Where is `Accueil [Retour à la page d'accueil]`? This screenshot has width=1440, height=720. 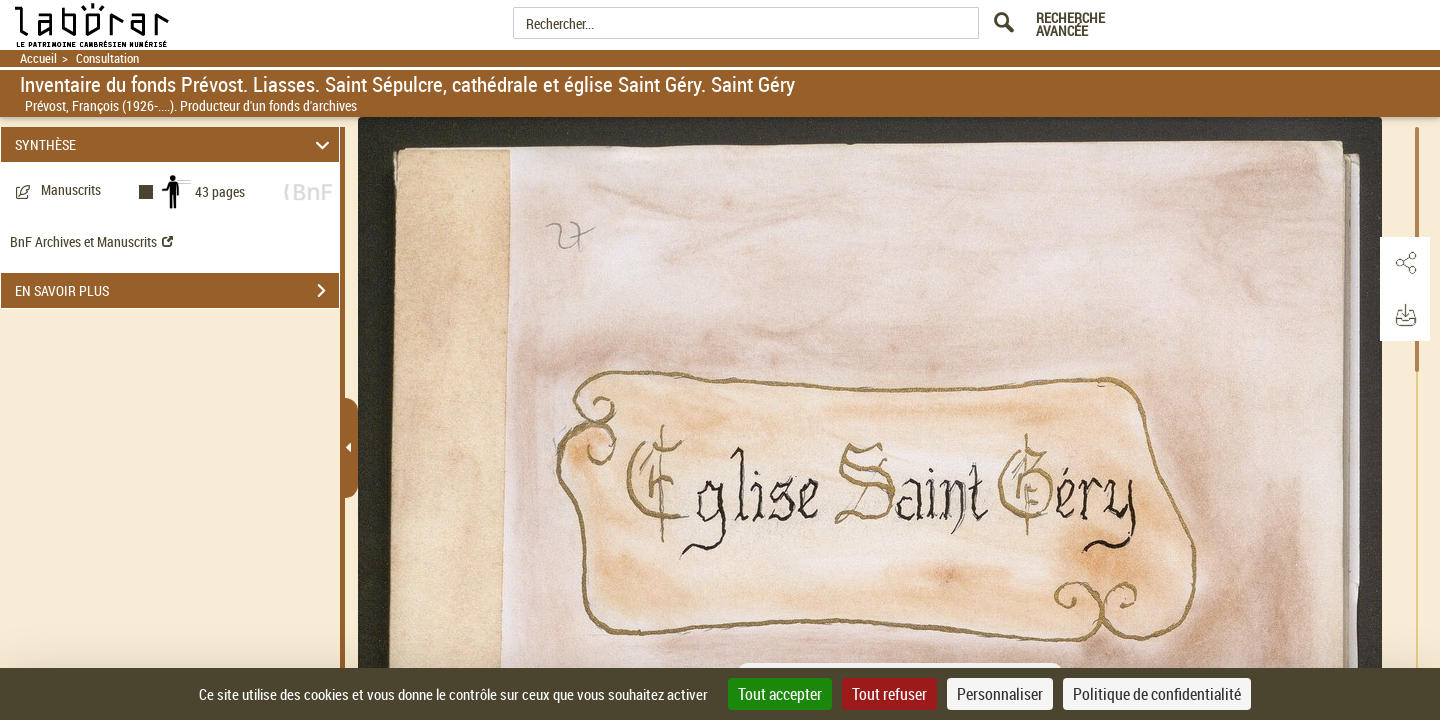
Accueil [Retour à la page d'accueil] is located at coordinates (38, 58).